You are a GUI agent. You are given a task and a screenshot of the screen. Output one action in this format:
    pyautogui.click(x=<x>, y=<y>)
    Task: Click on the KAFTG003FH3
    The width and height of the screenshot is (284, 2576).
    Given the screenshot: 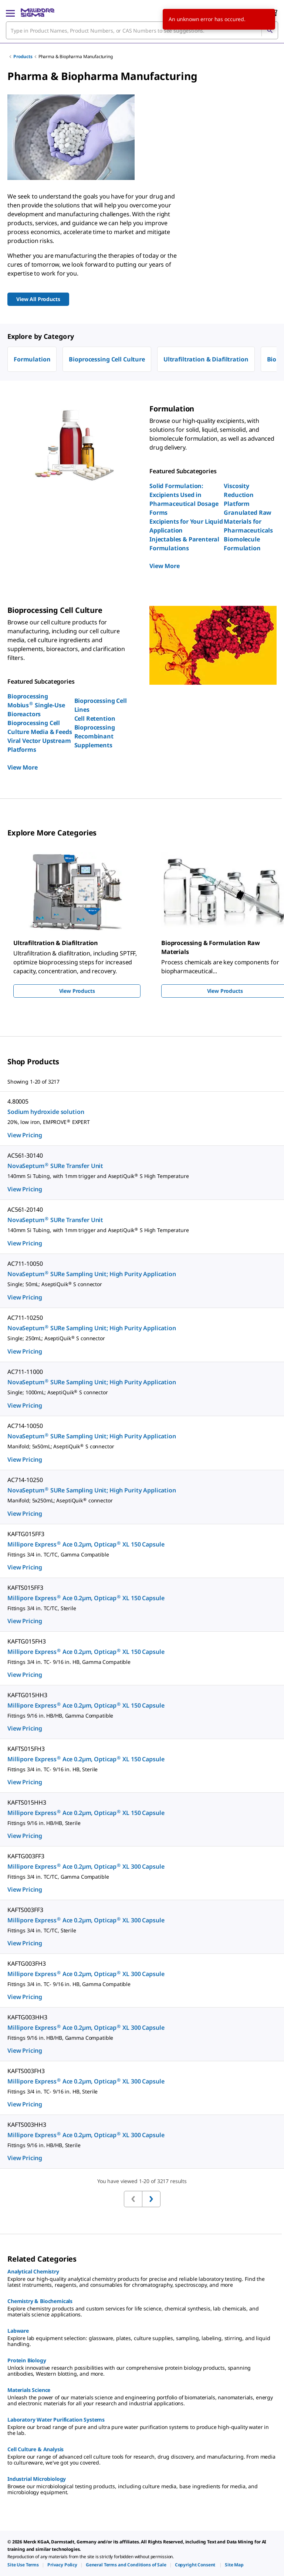 What is the action you would take?
    pyautogui.click(x=26, y=1963)
    